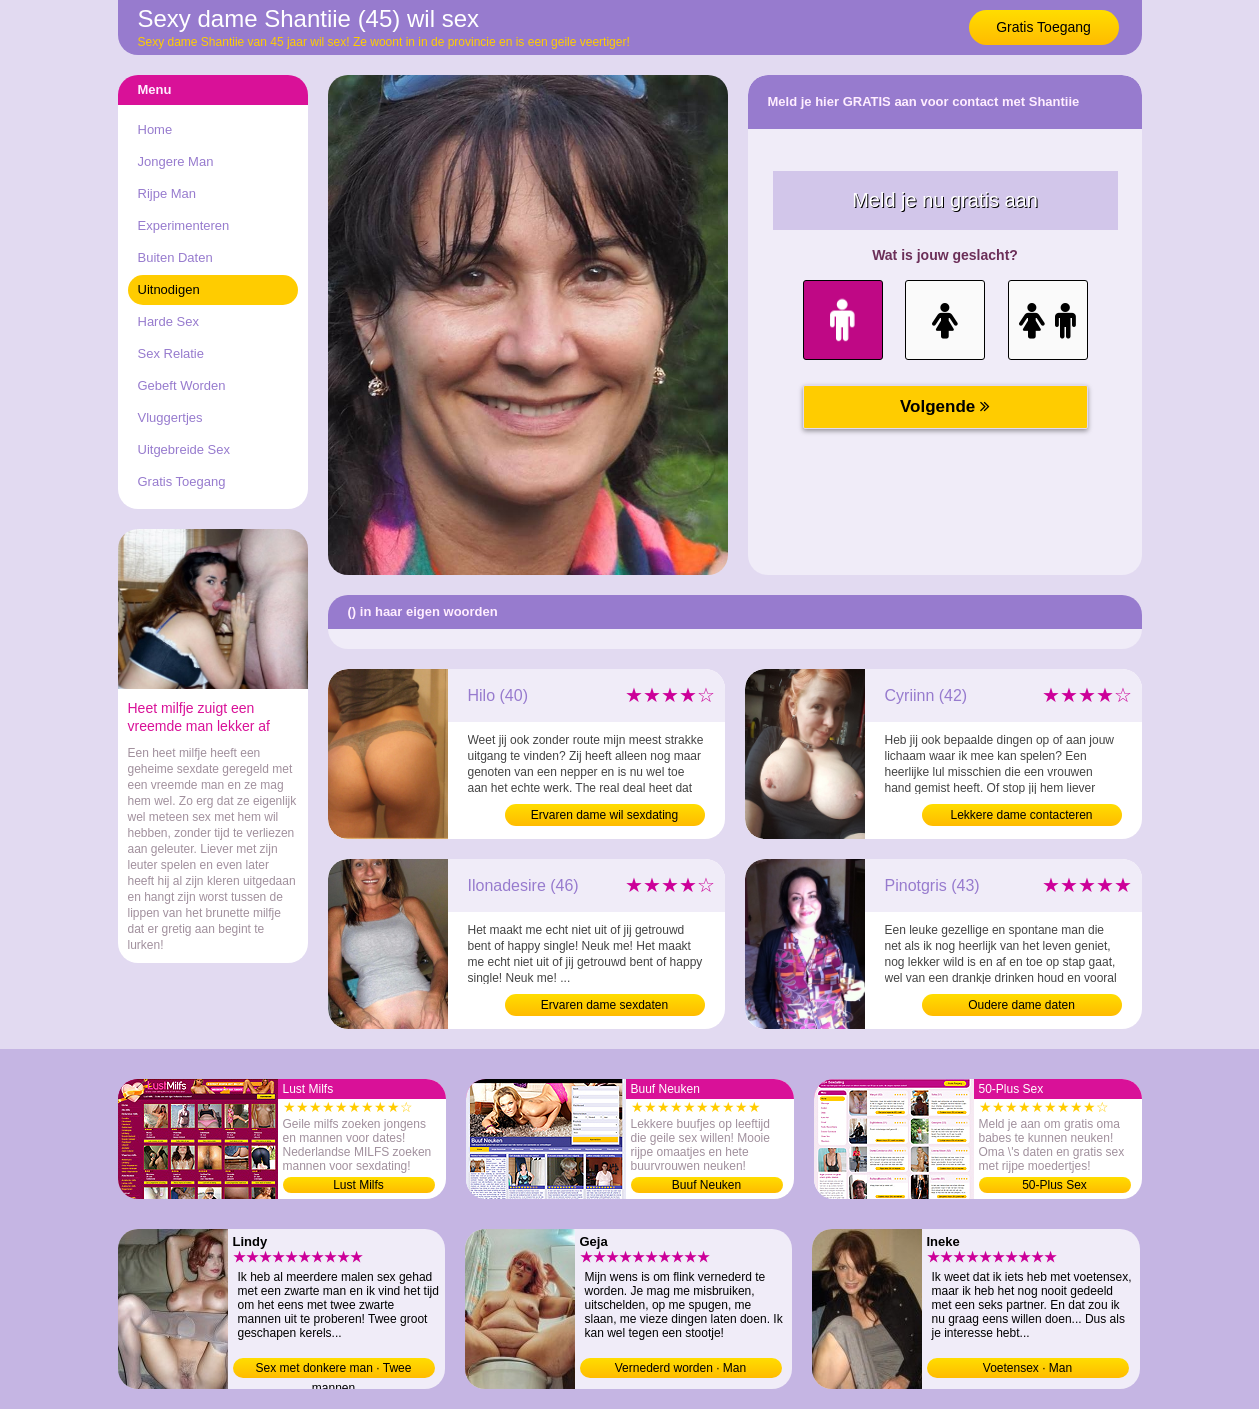  What do you see at coordinates (182, 385) in the screenshot?
I see `Gebeft Worden` at bounding box center [182, 385].